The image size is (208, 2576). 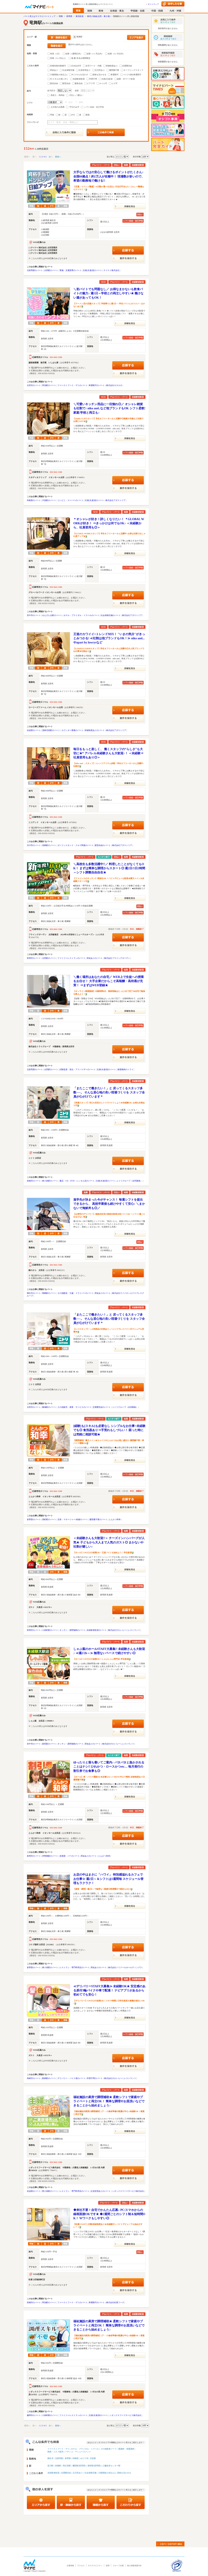 I want to click on 群馬県, so click(x=69, y=16).